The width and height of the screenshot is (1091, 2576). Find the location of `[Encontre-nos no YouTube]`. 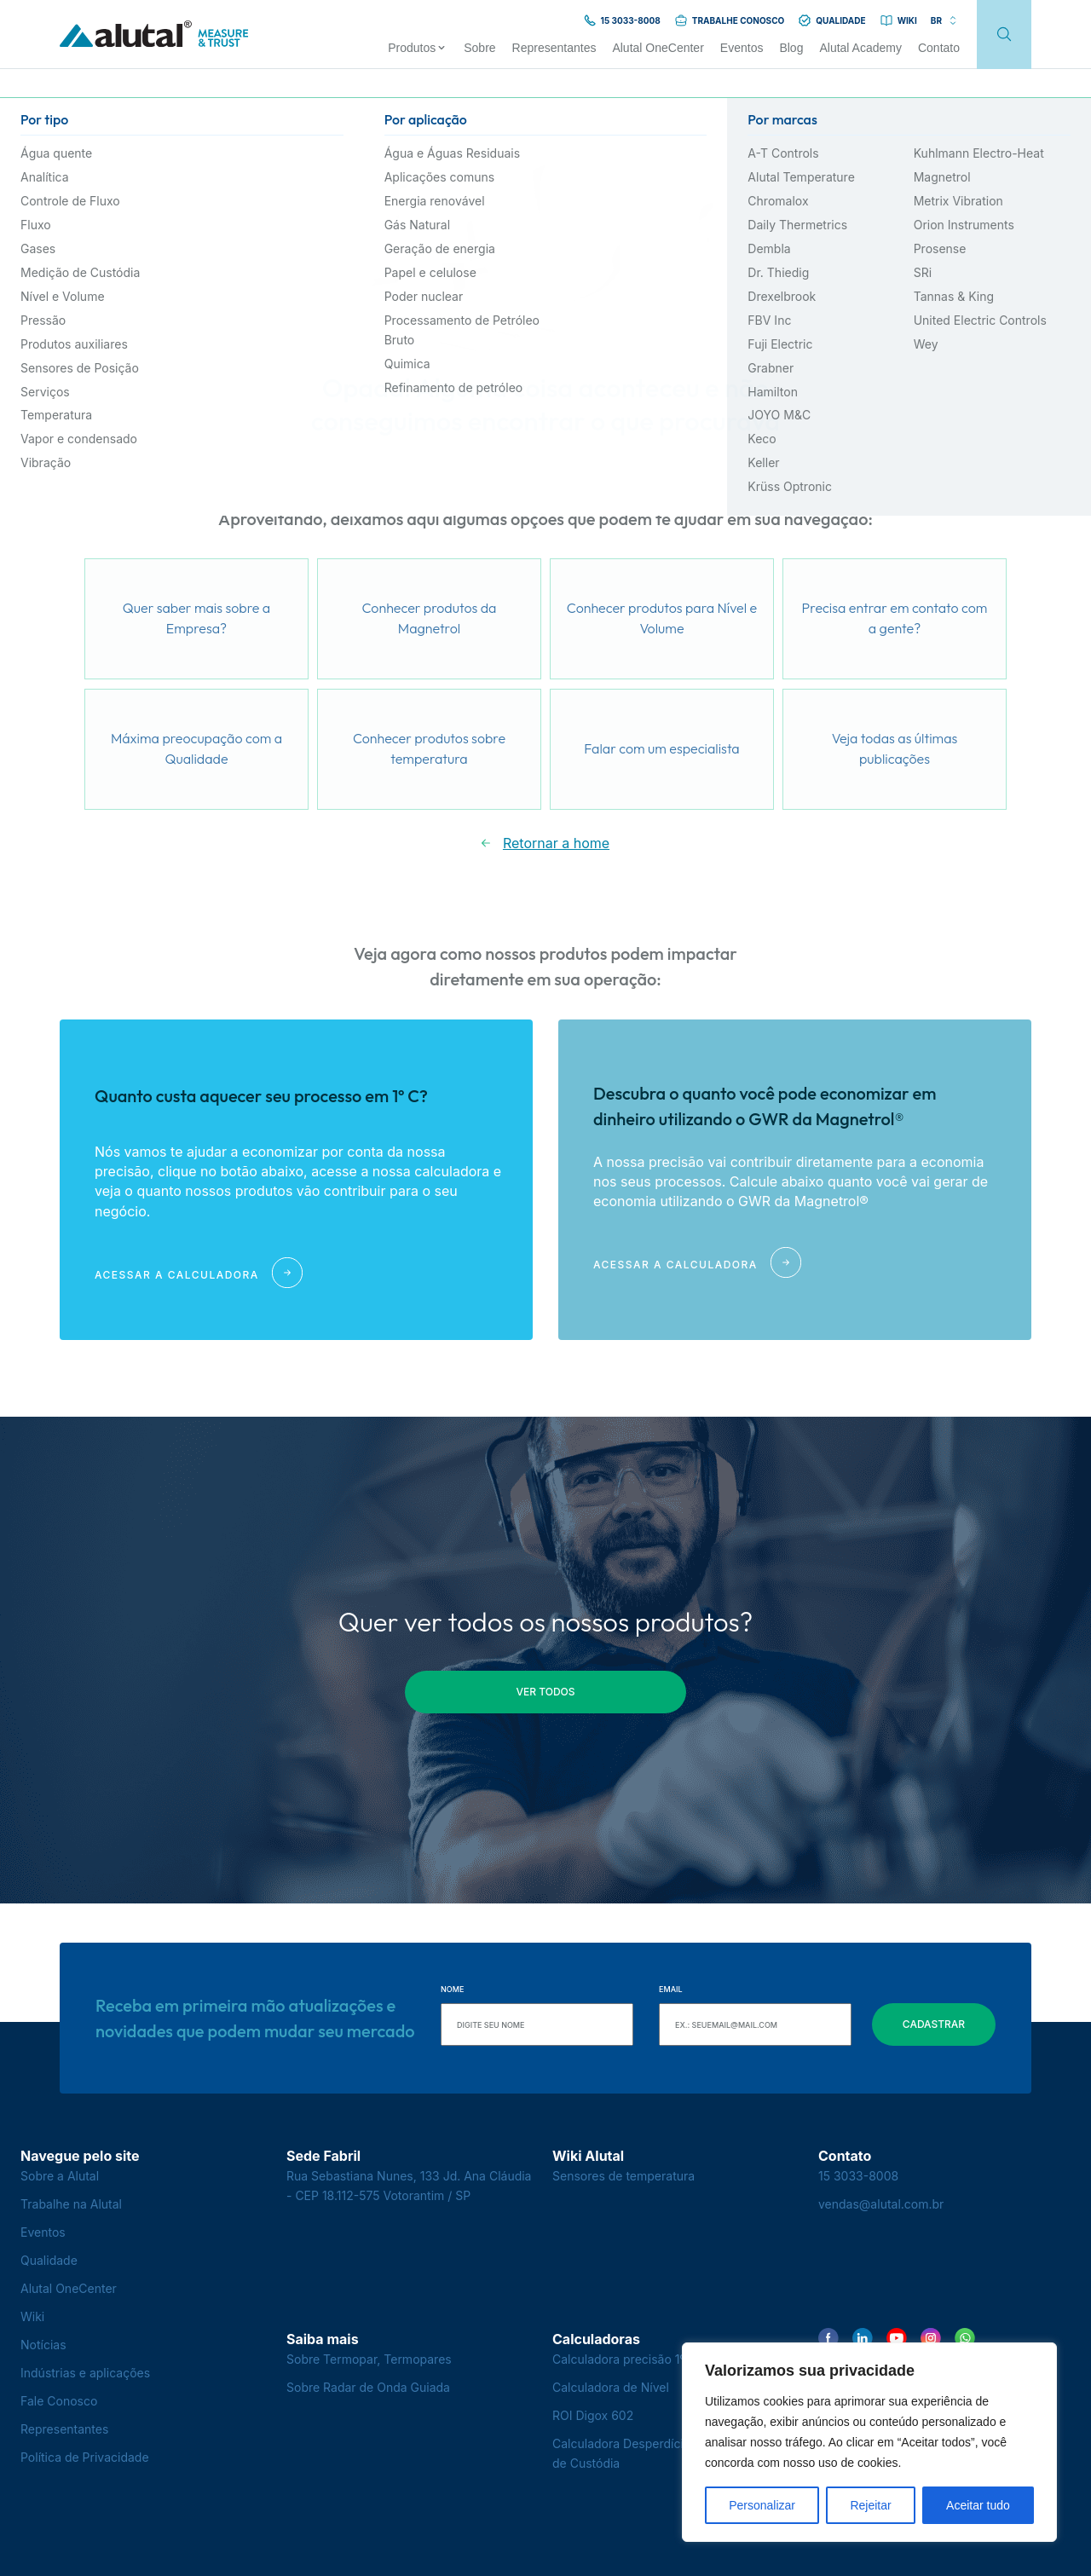

[Encontre-nos no YouTube] is located at coordinates (896, 2338).